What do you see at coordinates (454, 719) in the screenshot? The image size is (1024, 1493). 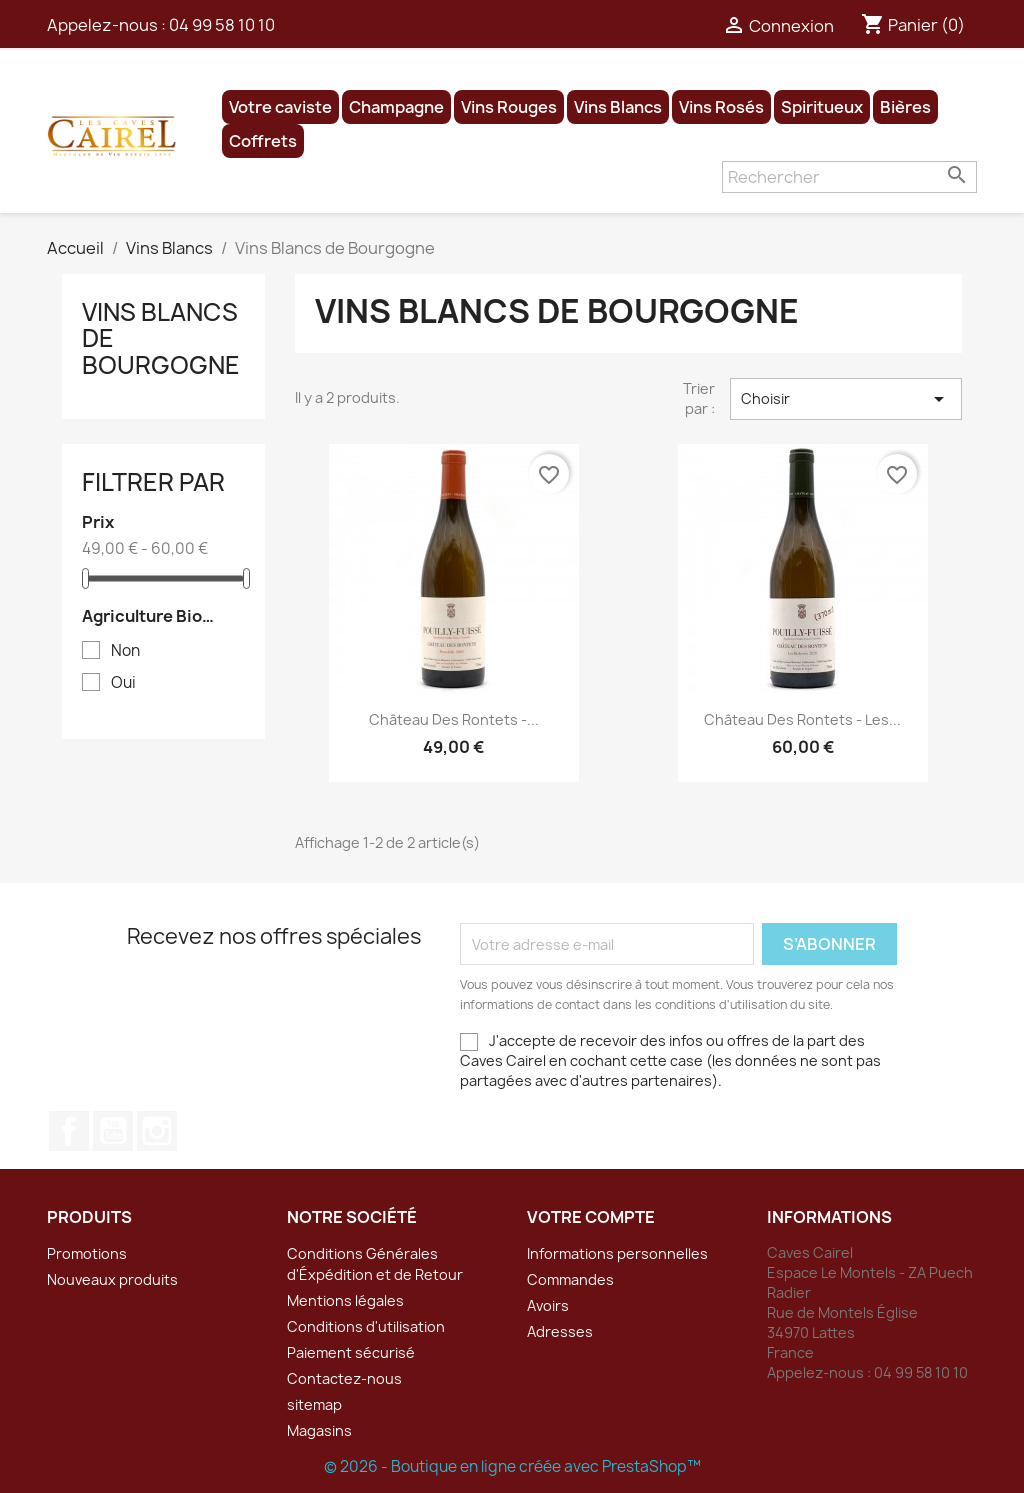 I see `Château des Rontets -...` at bounding box center [454, 719].